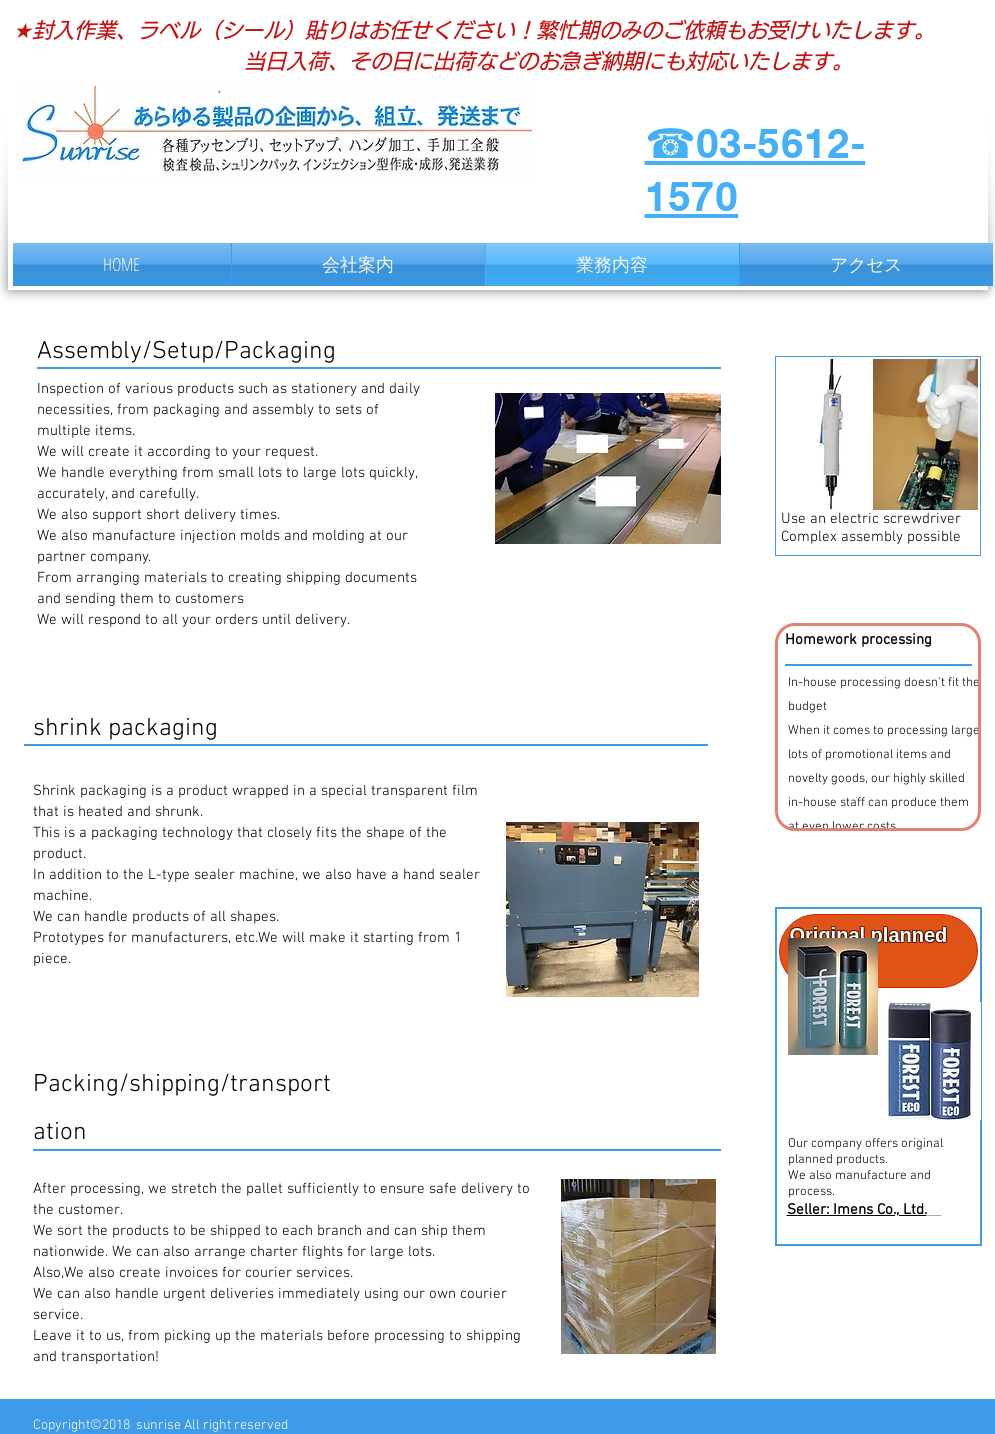 This screenshot has height=1434, width=995. Describe the element at coordinates (878, 727) in the screenshot. I see `[button]` at that location.